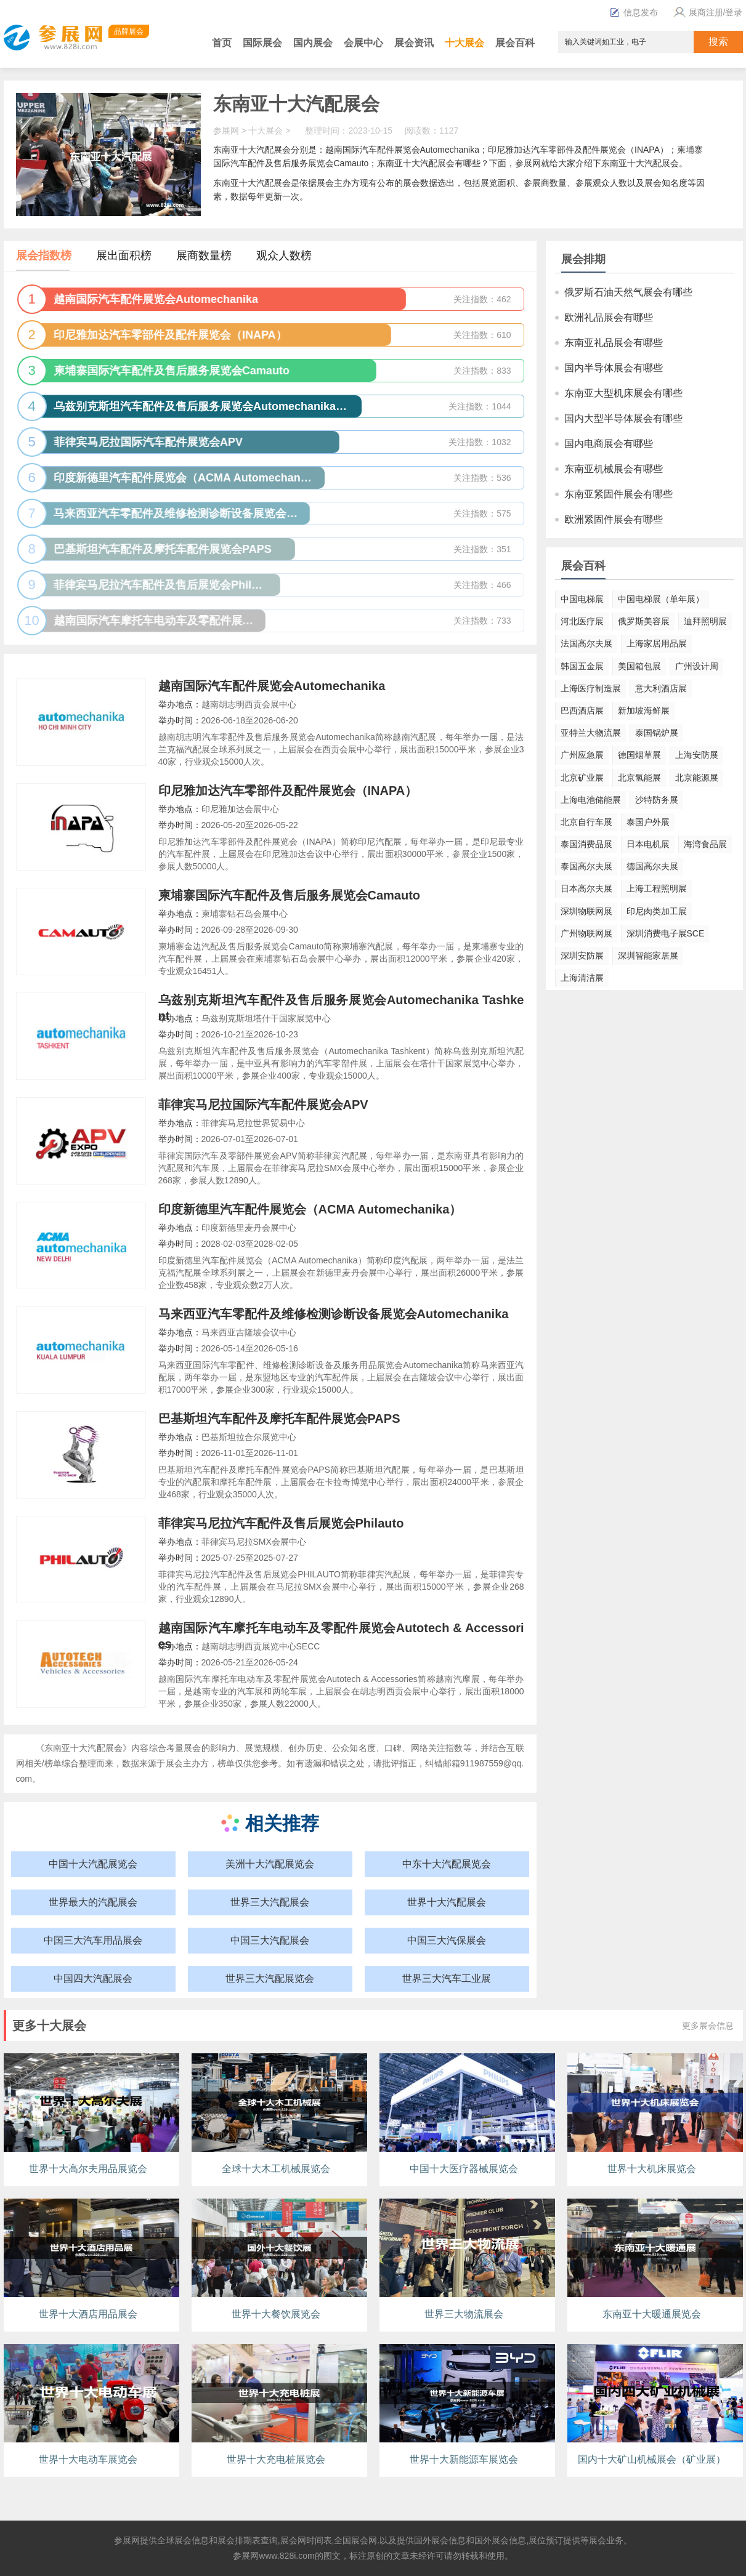 The image size is (746, 2576). What do you see at coordinates (464, 43) in the screenshot?
I see `十大展会` at bounding box center [464, 43].